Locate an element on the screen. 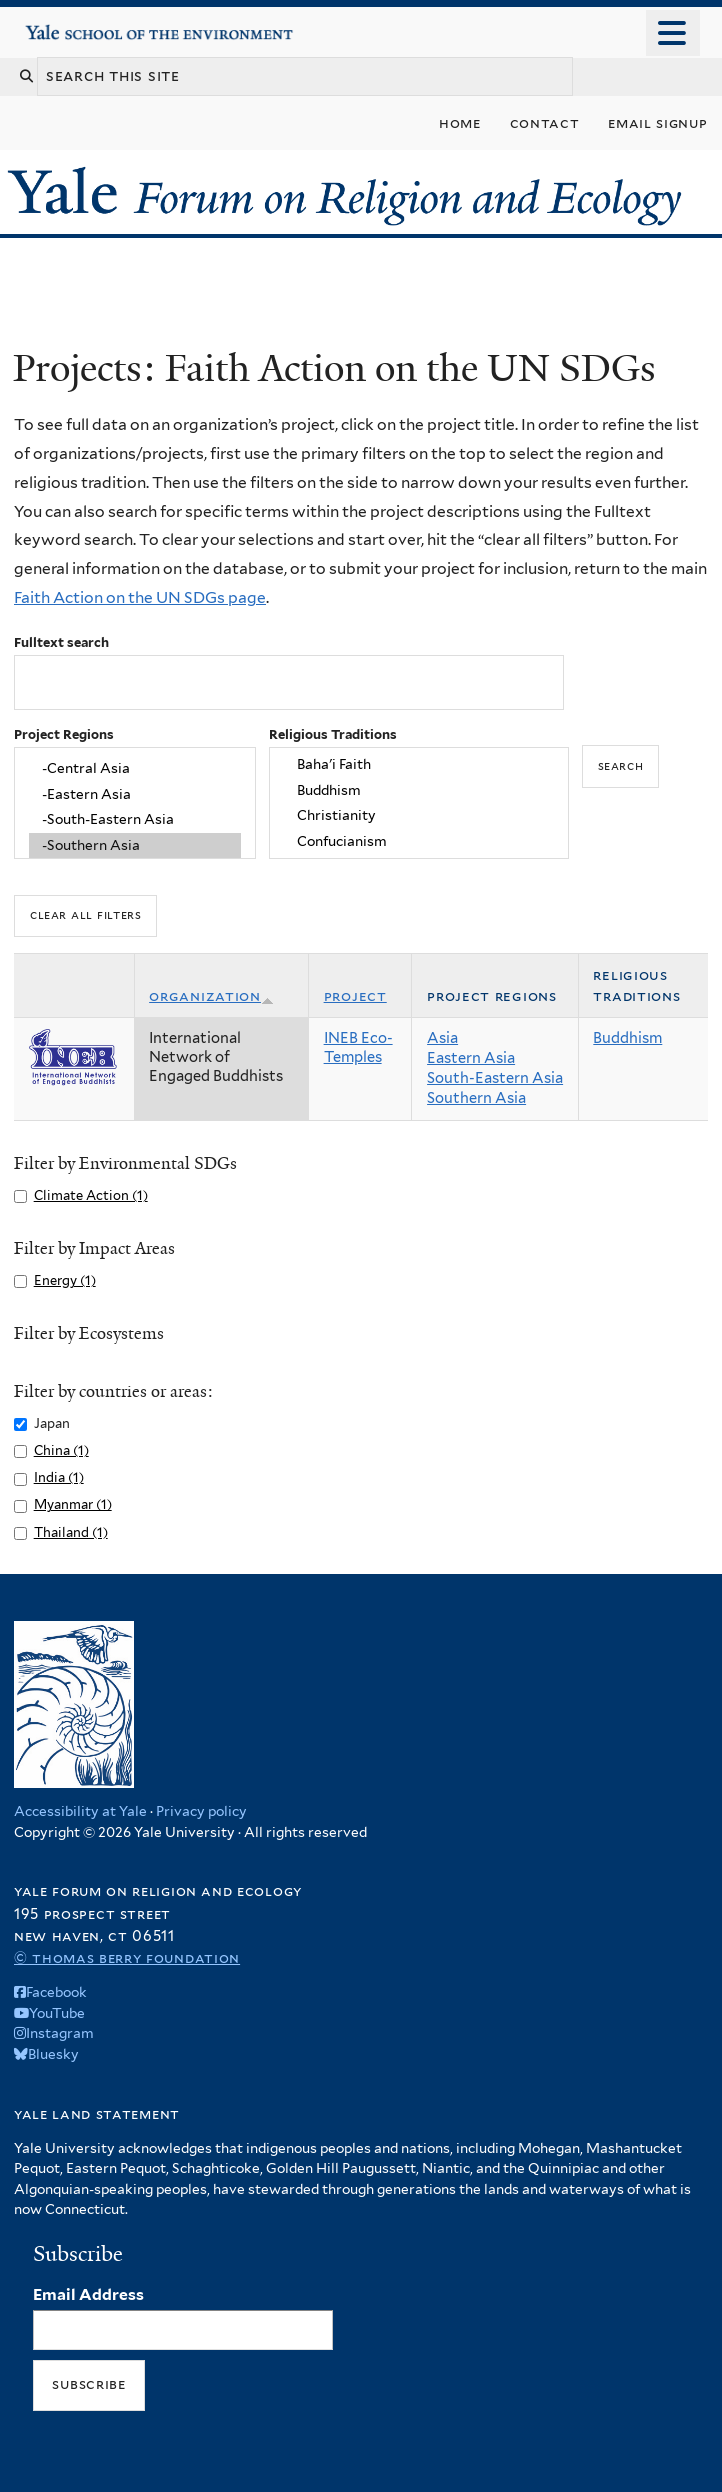 This screenshot has width=722, height=2492. Christianity is located at coordinates (418, 816).